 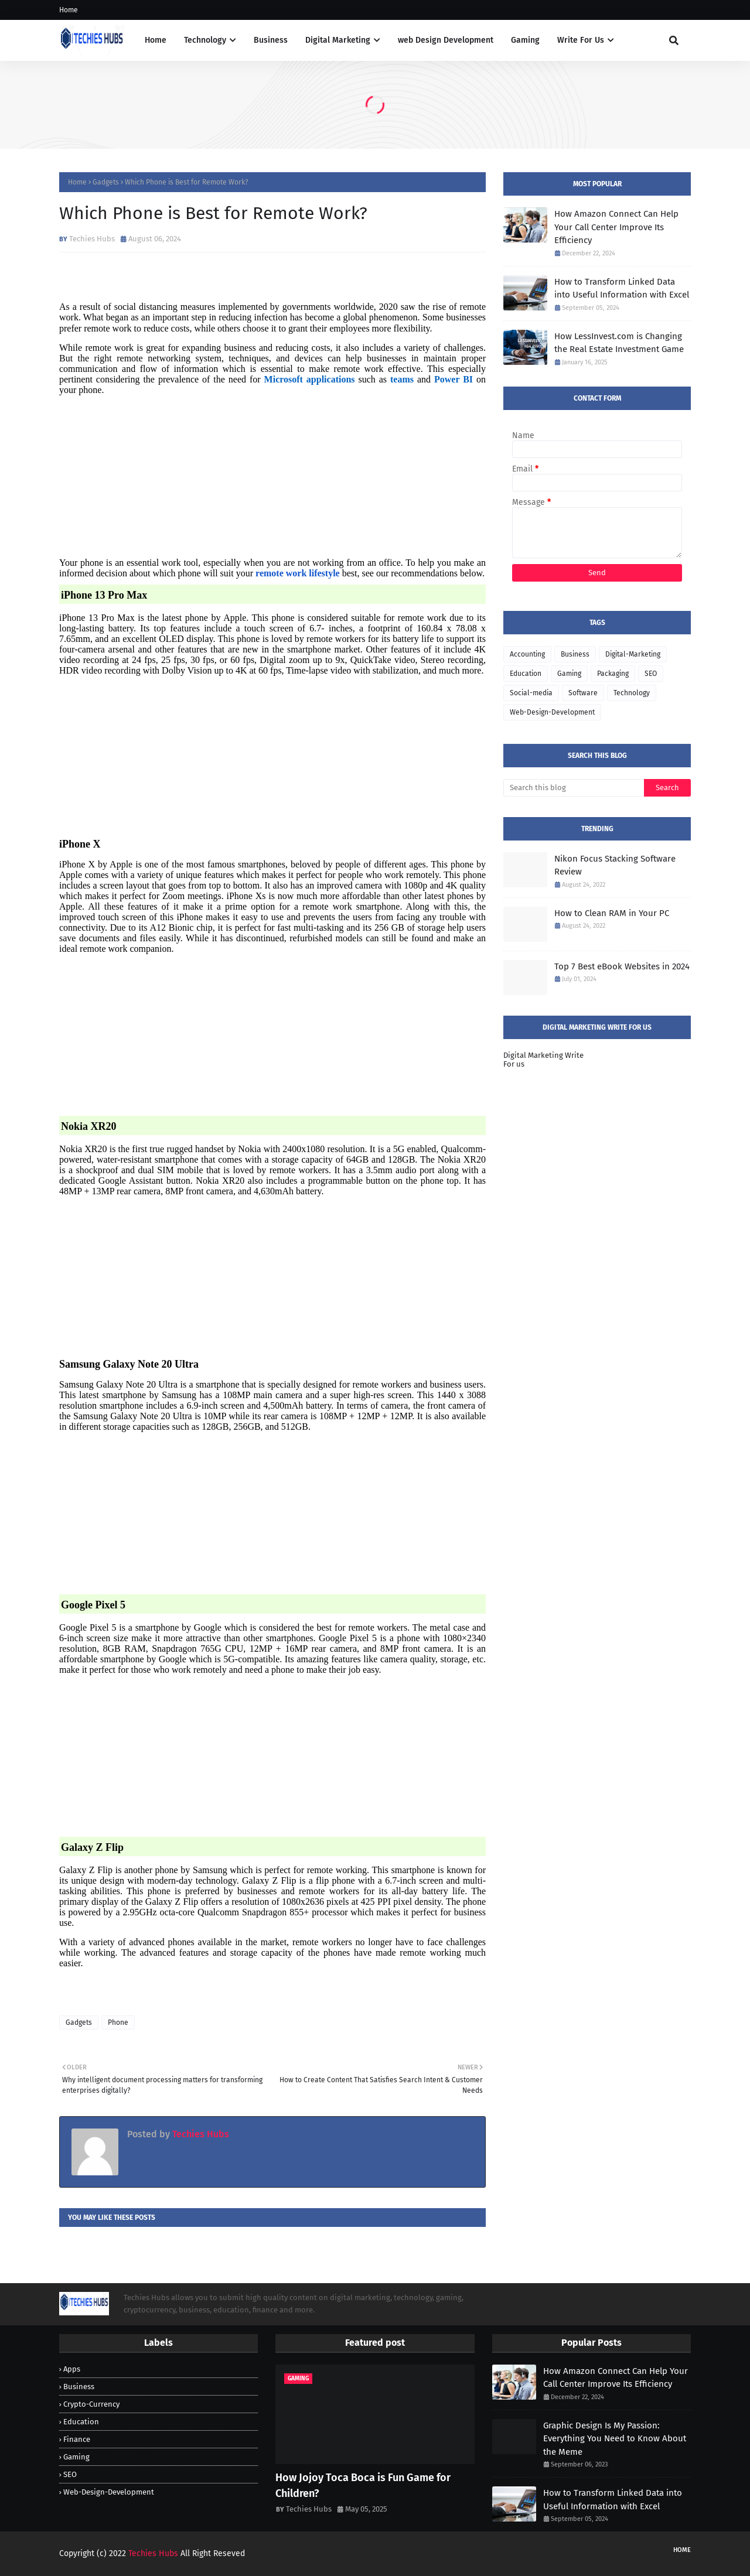 I want to click on Technology, so click(x=631, y=693).